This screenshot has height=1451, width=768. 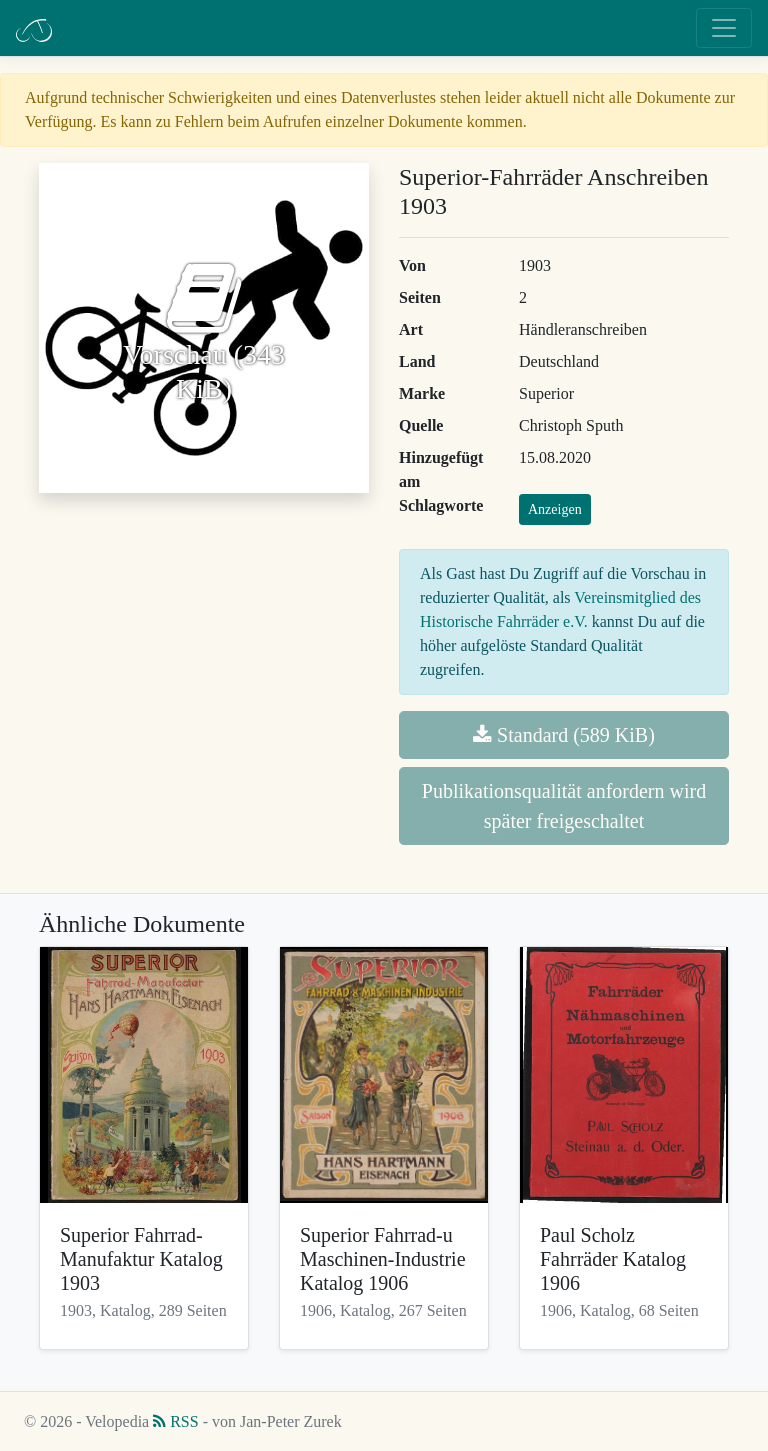 What do you see at coordinates (724, 28) in the screenshot?
I see `[Toggle navigation]` at bounding box center [724, 28].